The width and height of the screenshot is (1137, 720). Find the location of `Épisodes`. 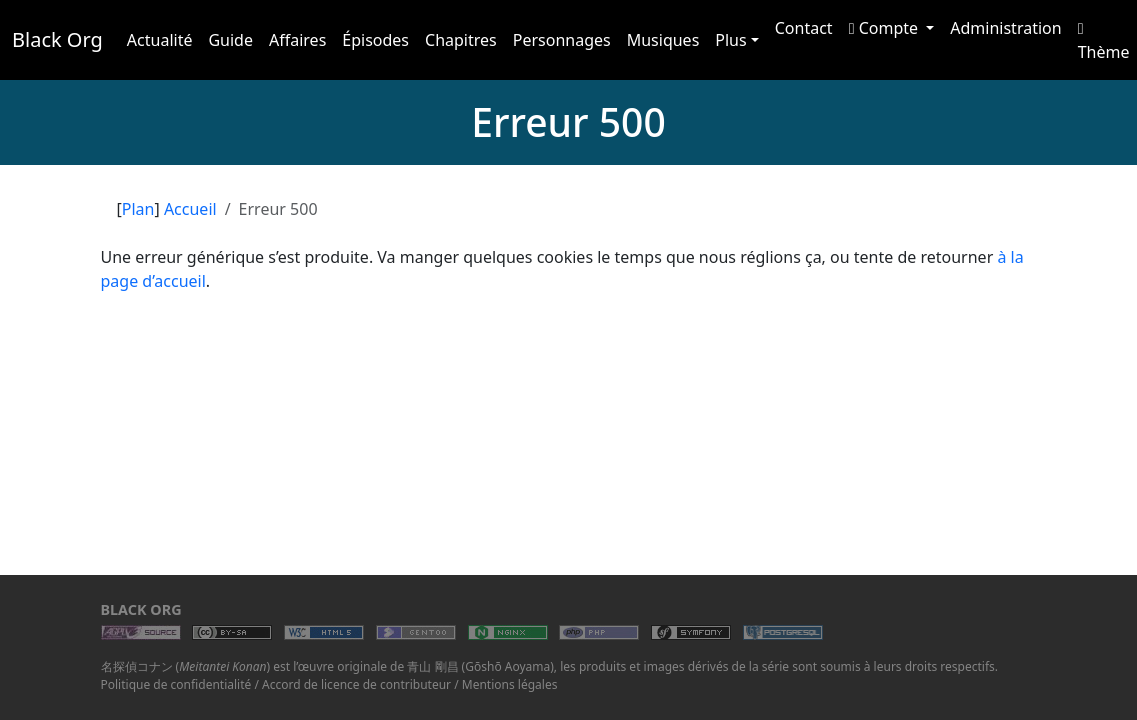

Épisodes is located at coordinates (375, 40).